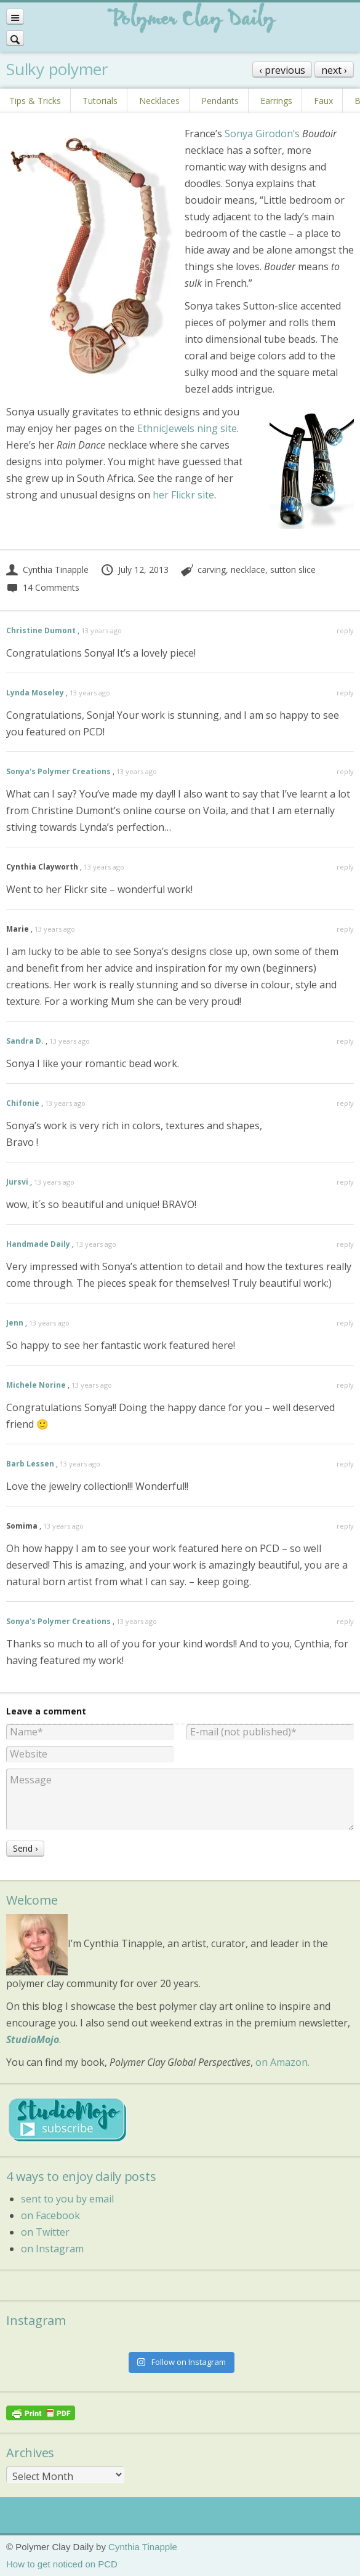  What do you see at coordinates (47, 569) in the screenshot?
I see `Cynthia Tinapple` at bounding box center [47, 569].